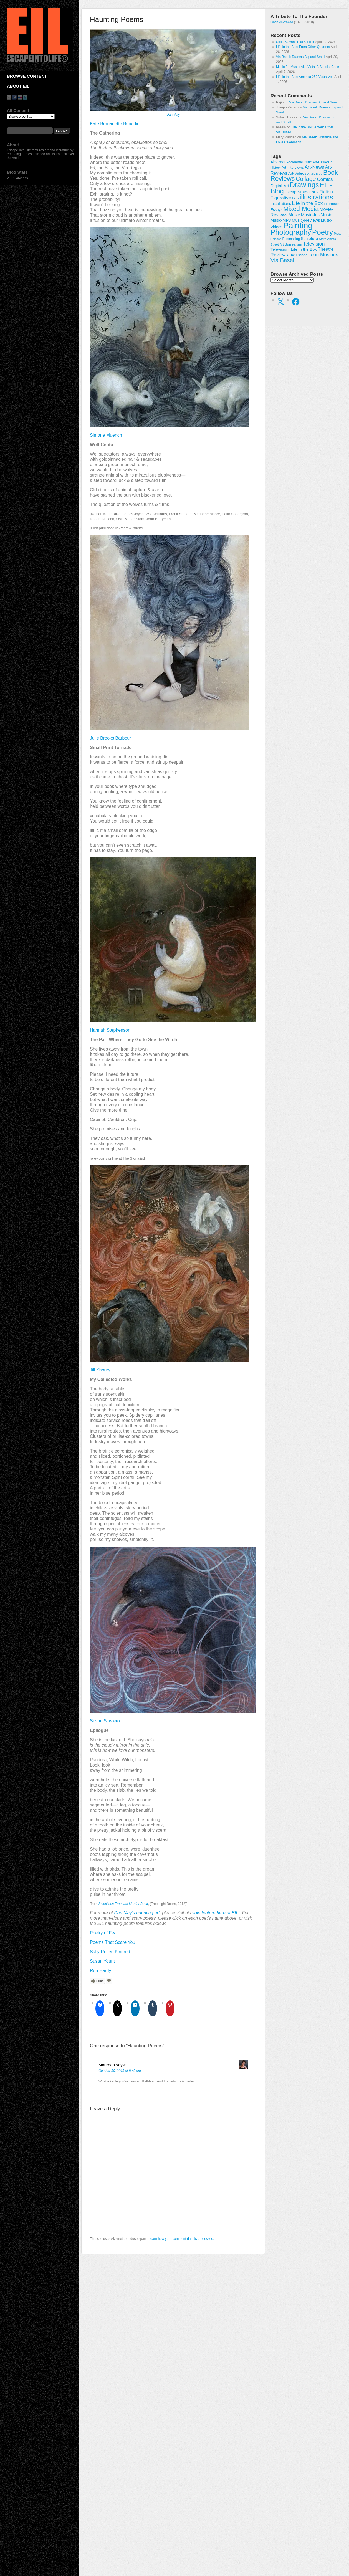 The width and height of the screenshot is (349, 2576). What do you see at coordinates (106, 435) in the screenshot?
I see `Simone Muench` at bounding box center [106, 435].